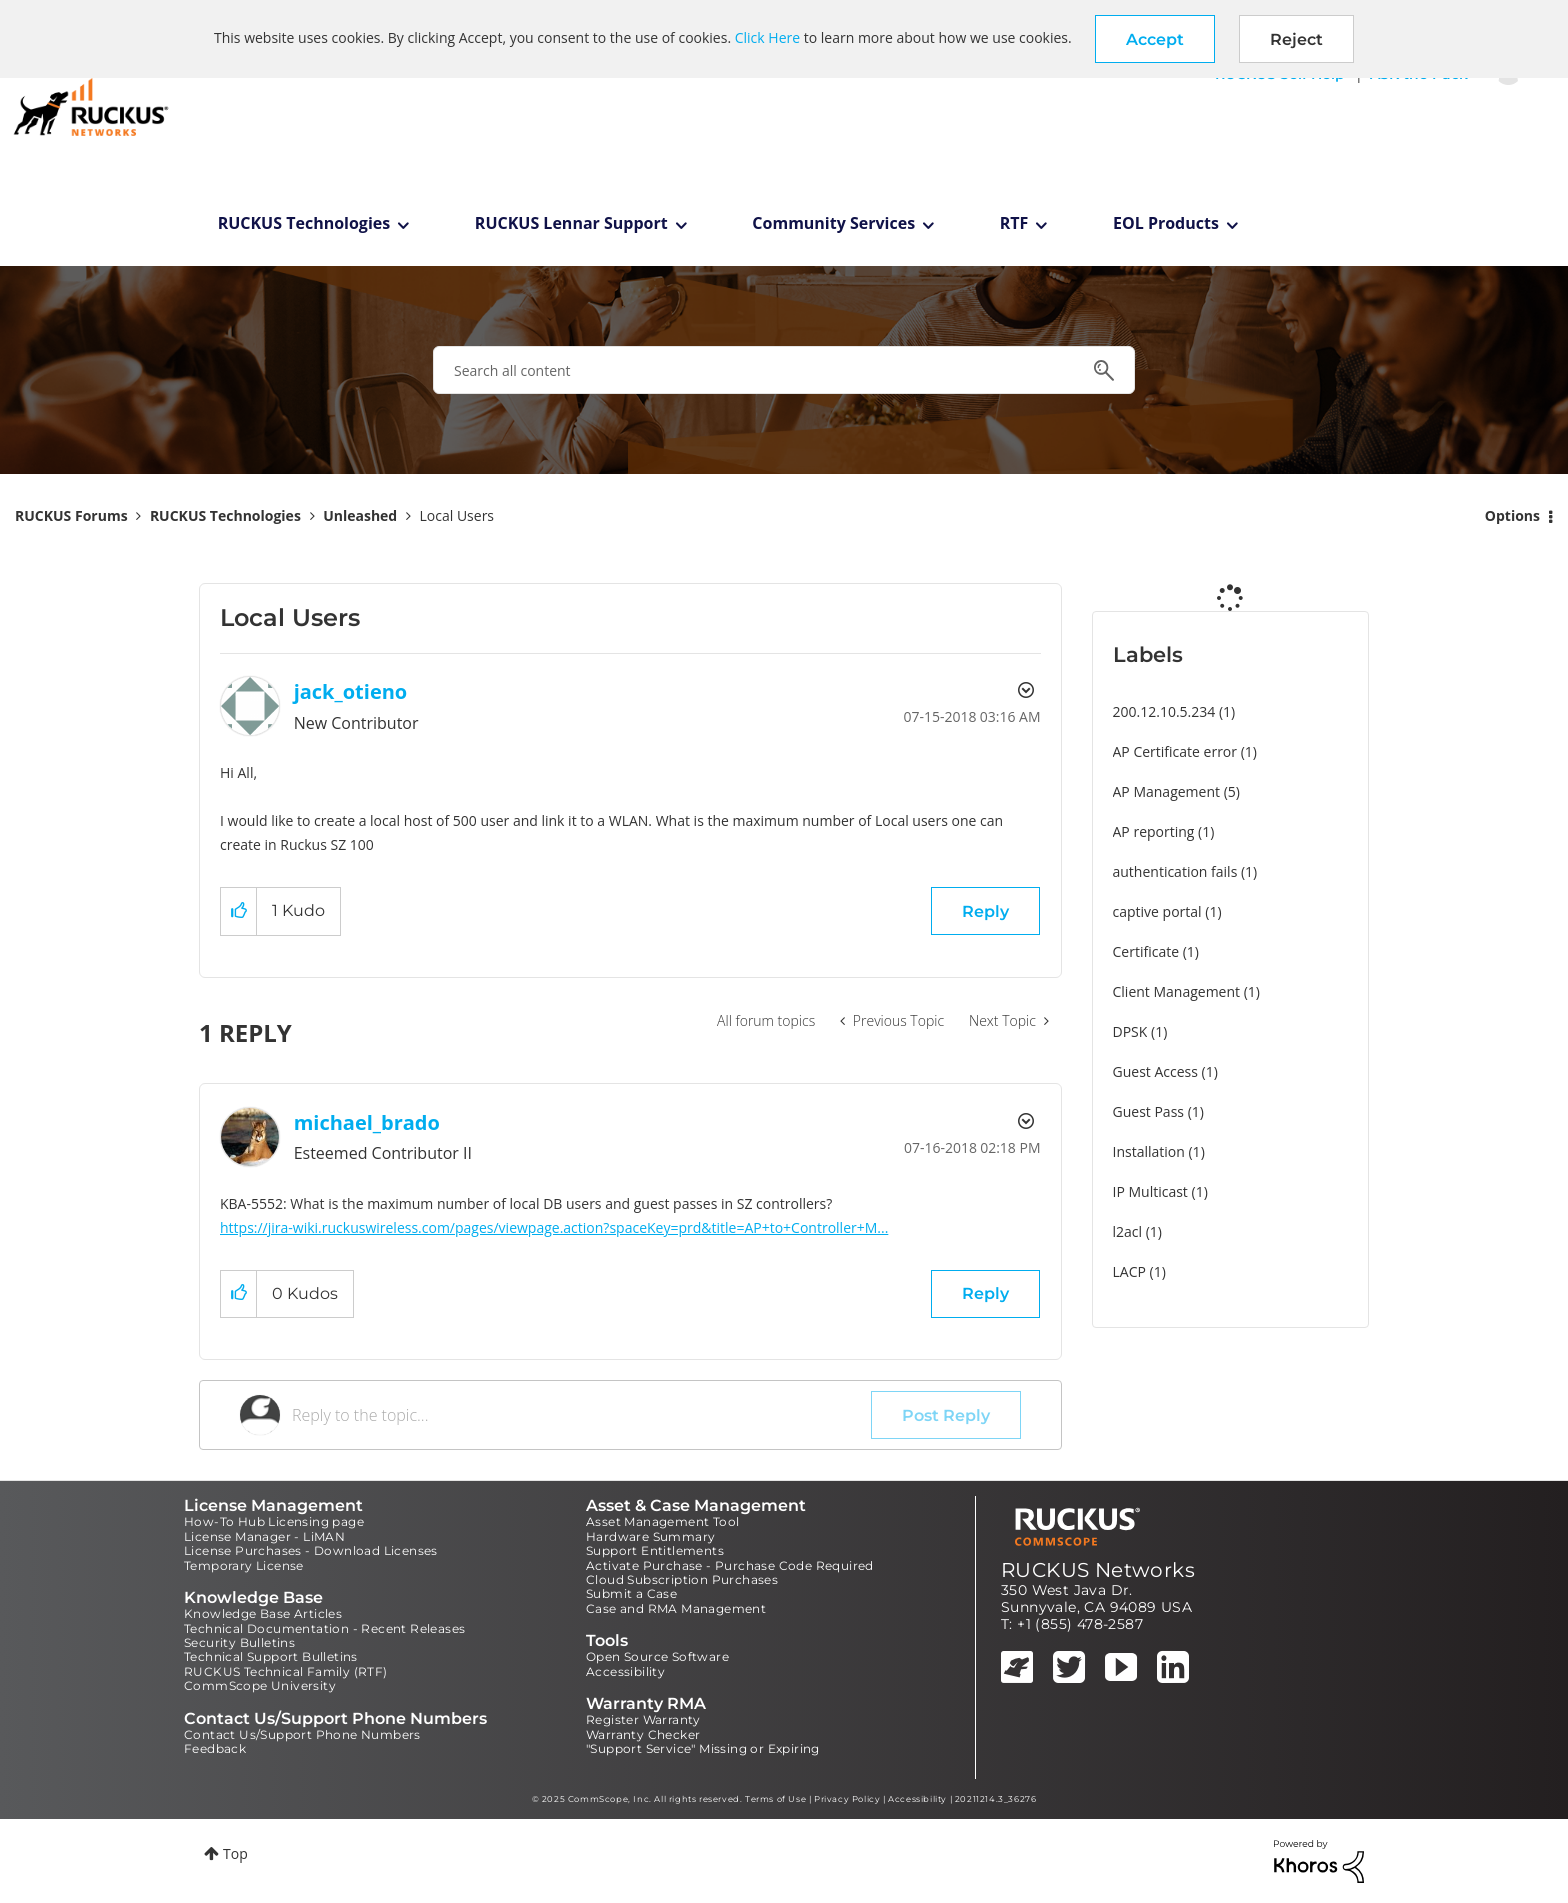  Describe the element at coordinates (730, 1565) in the screenshot. I see `Activate Purchase - Purchase Code Required` at that location.